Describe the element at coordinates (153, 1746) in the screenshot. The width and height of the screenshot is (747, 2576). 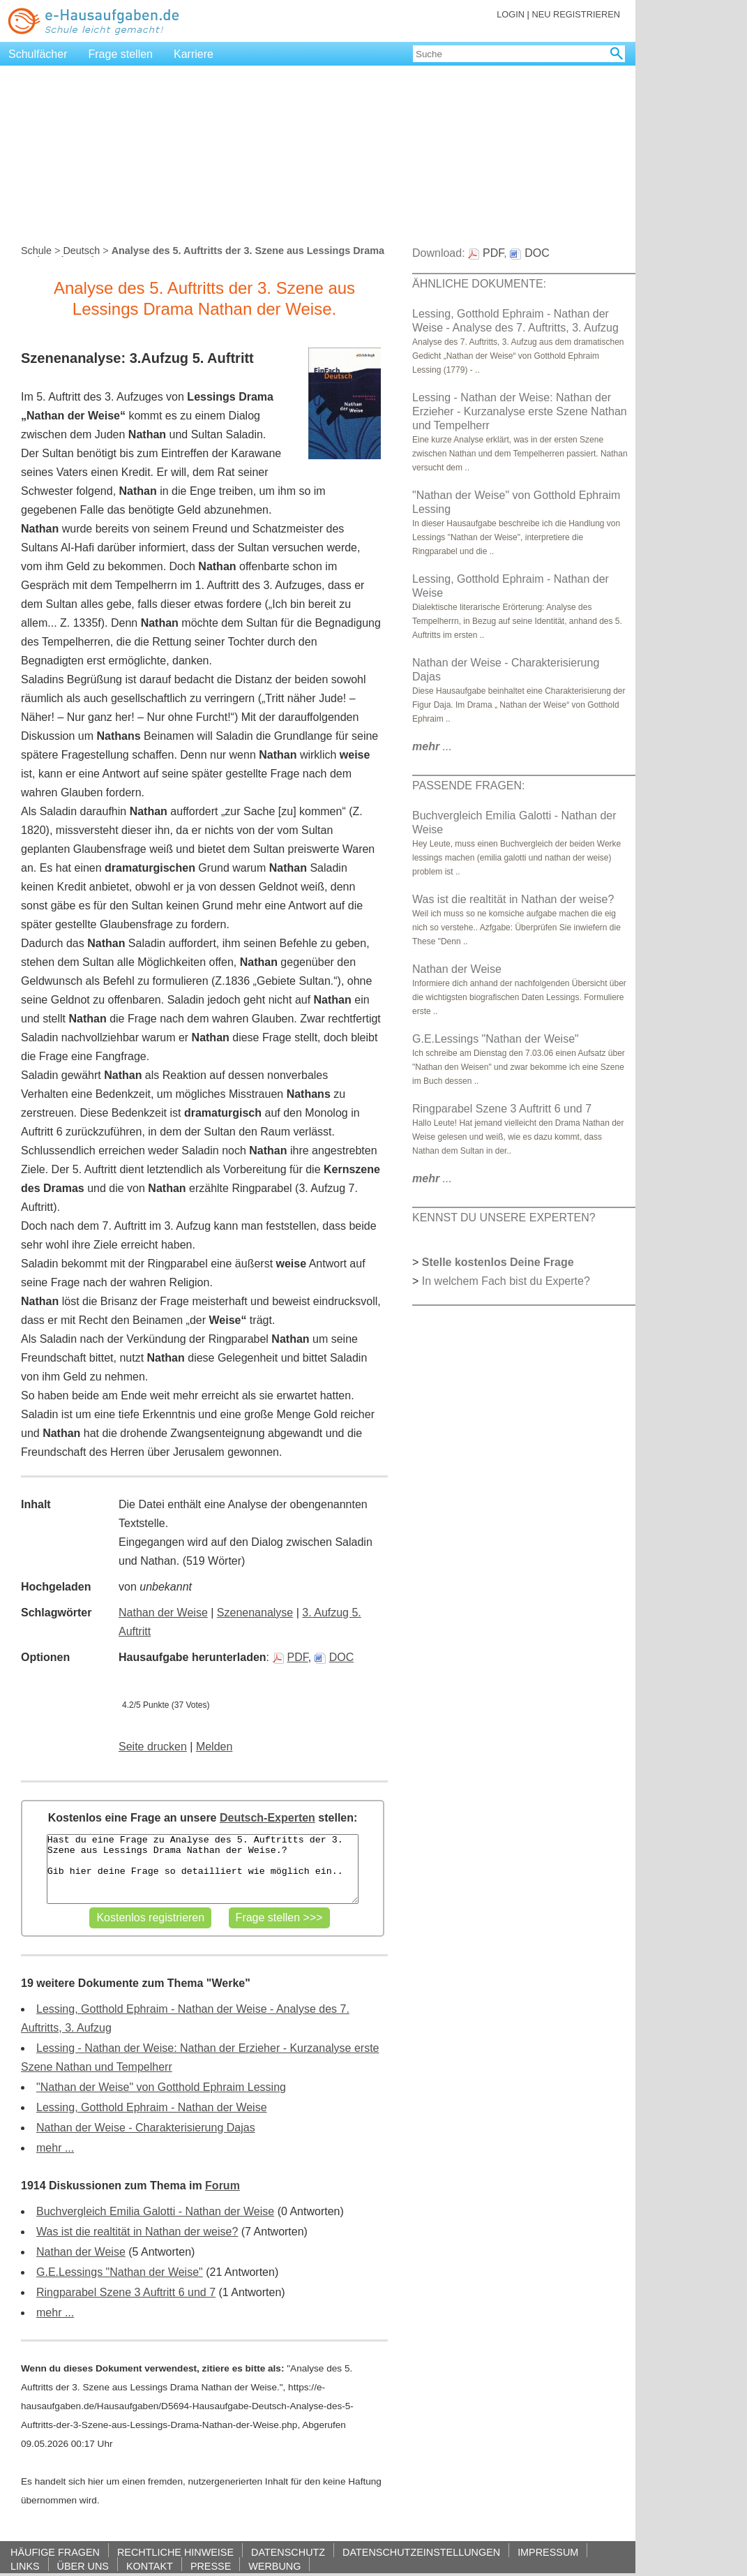
I see `Seite drucken` at that location.